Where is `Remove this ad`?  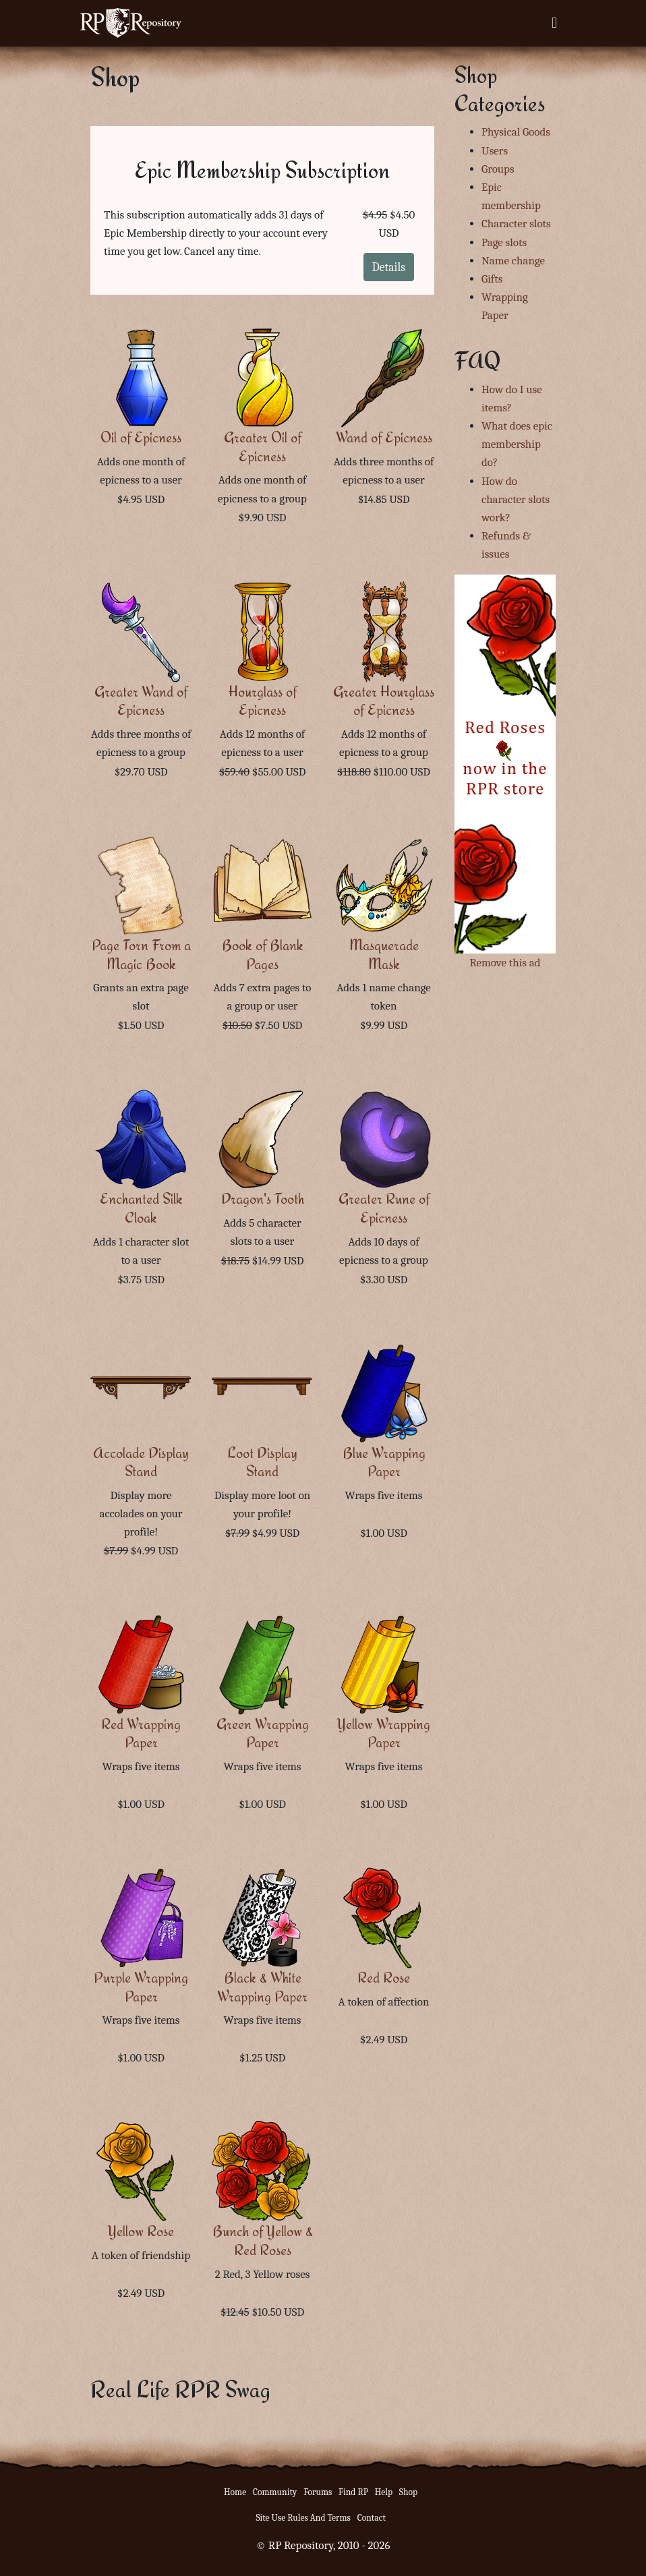 Remove this ad is located at coordinates (504, 962).